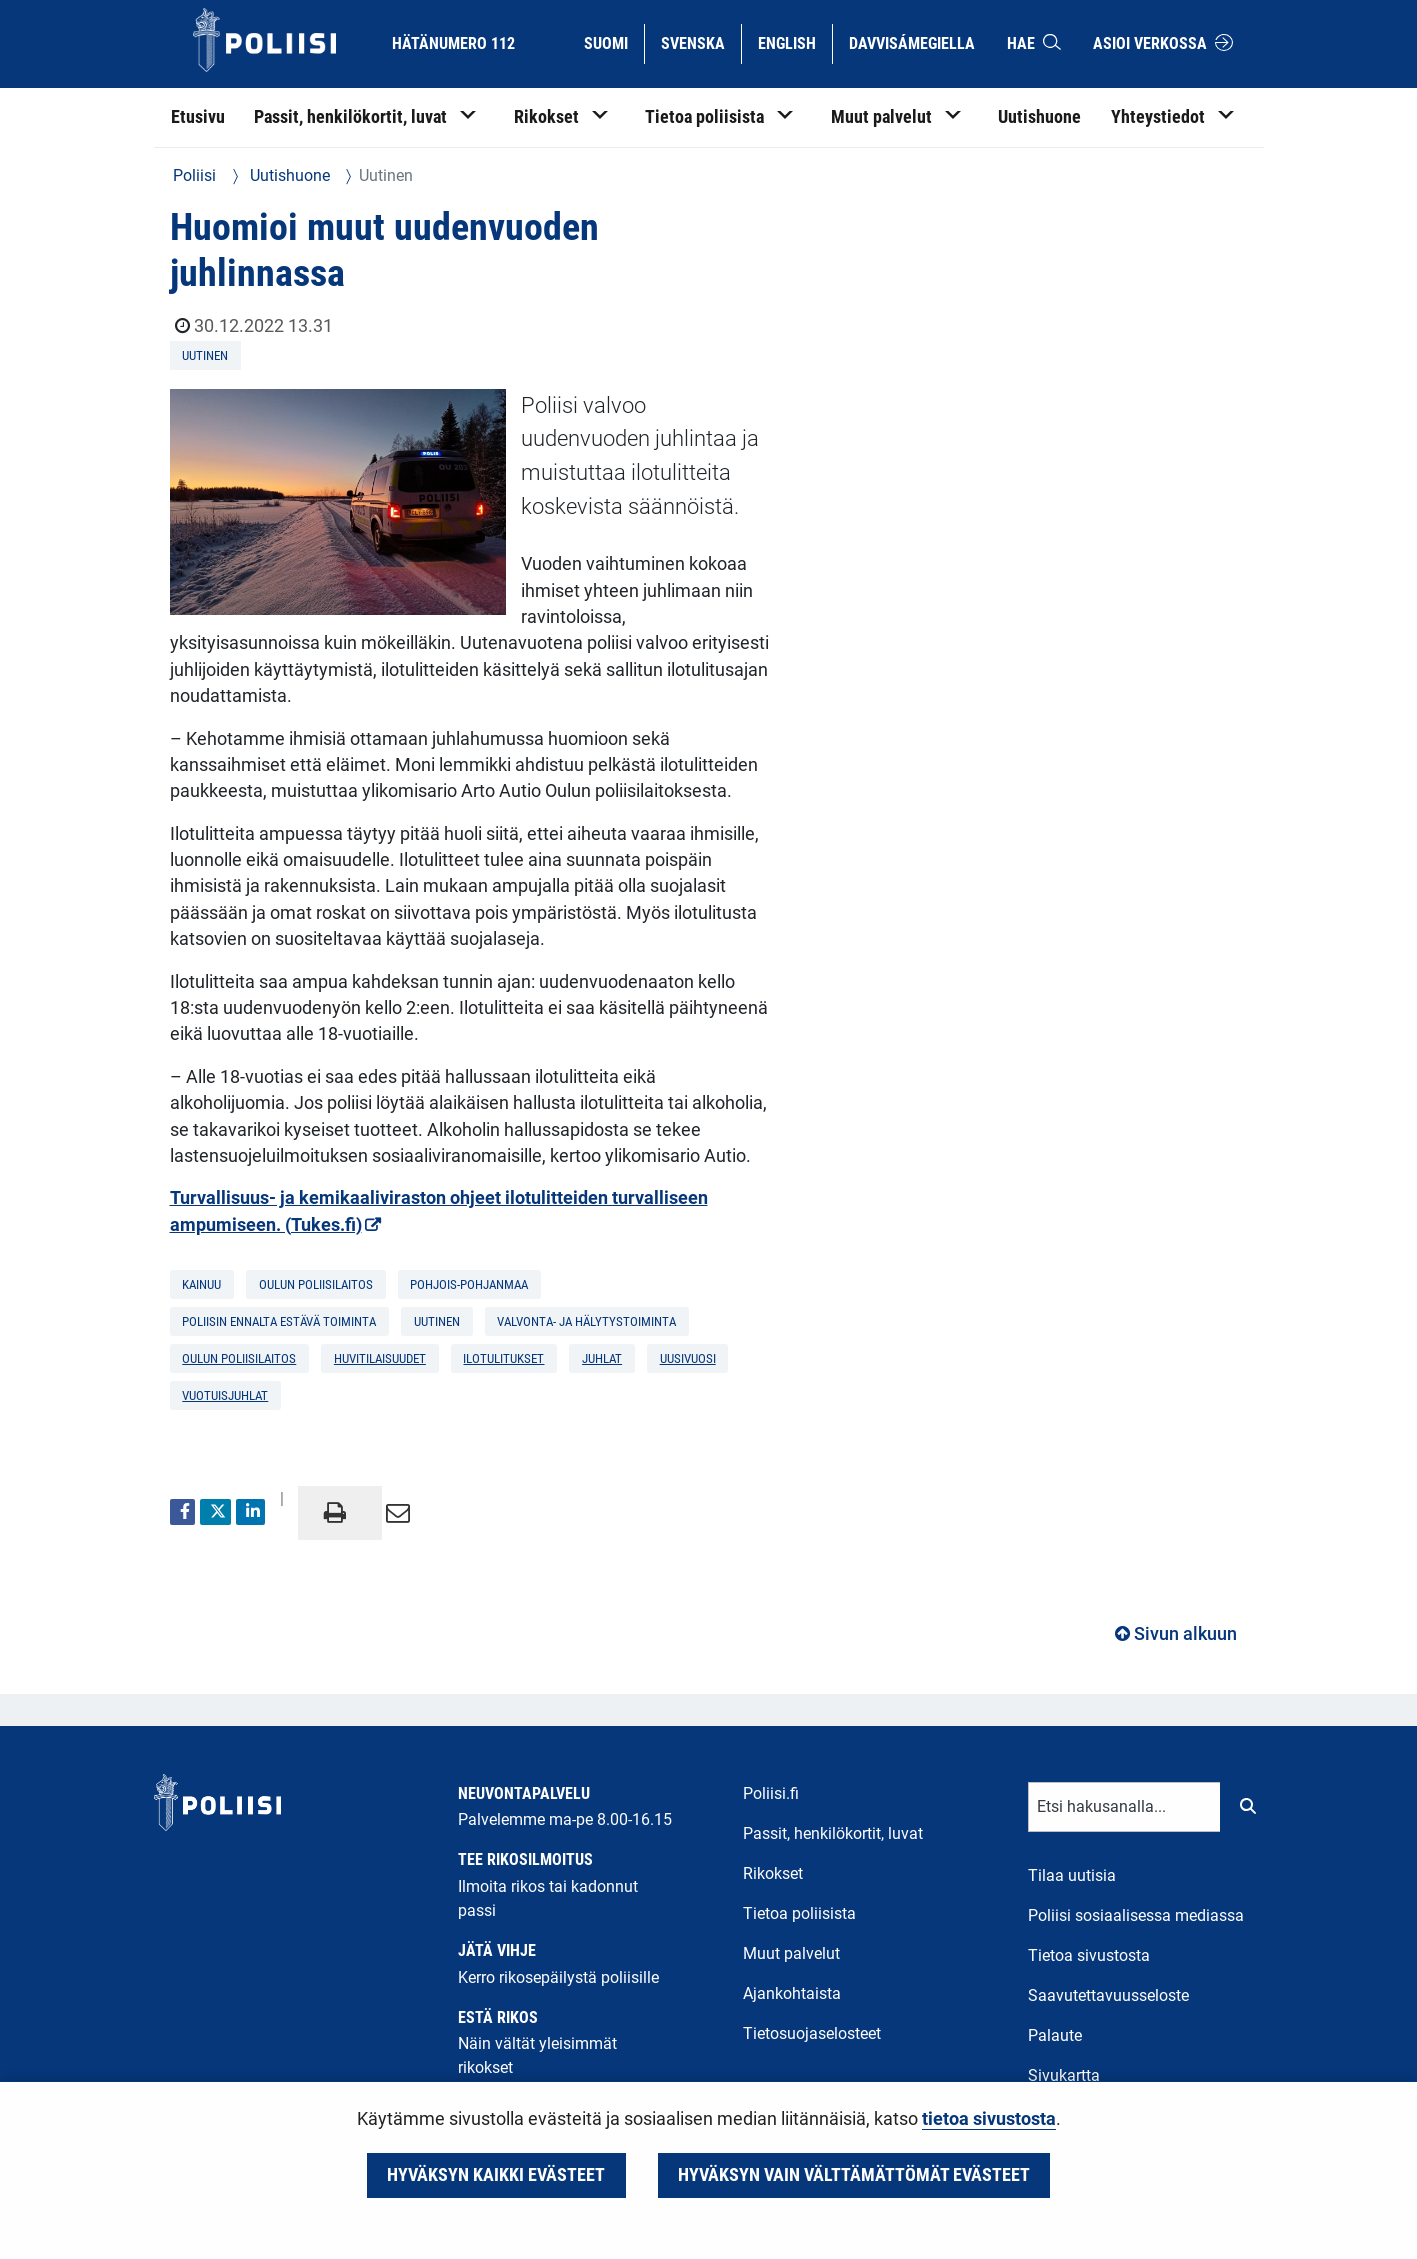 This screenshot has height=2259, width=1417. I want to click on Poliisi, so click(194, 175).